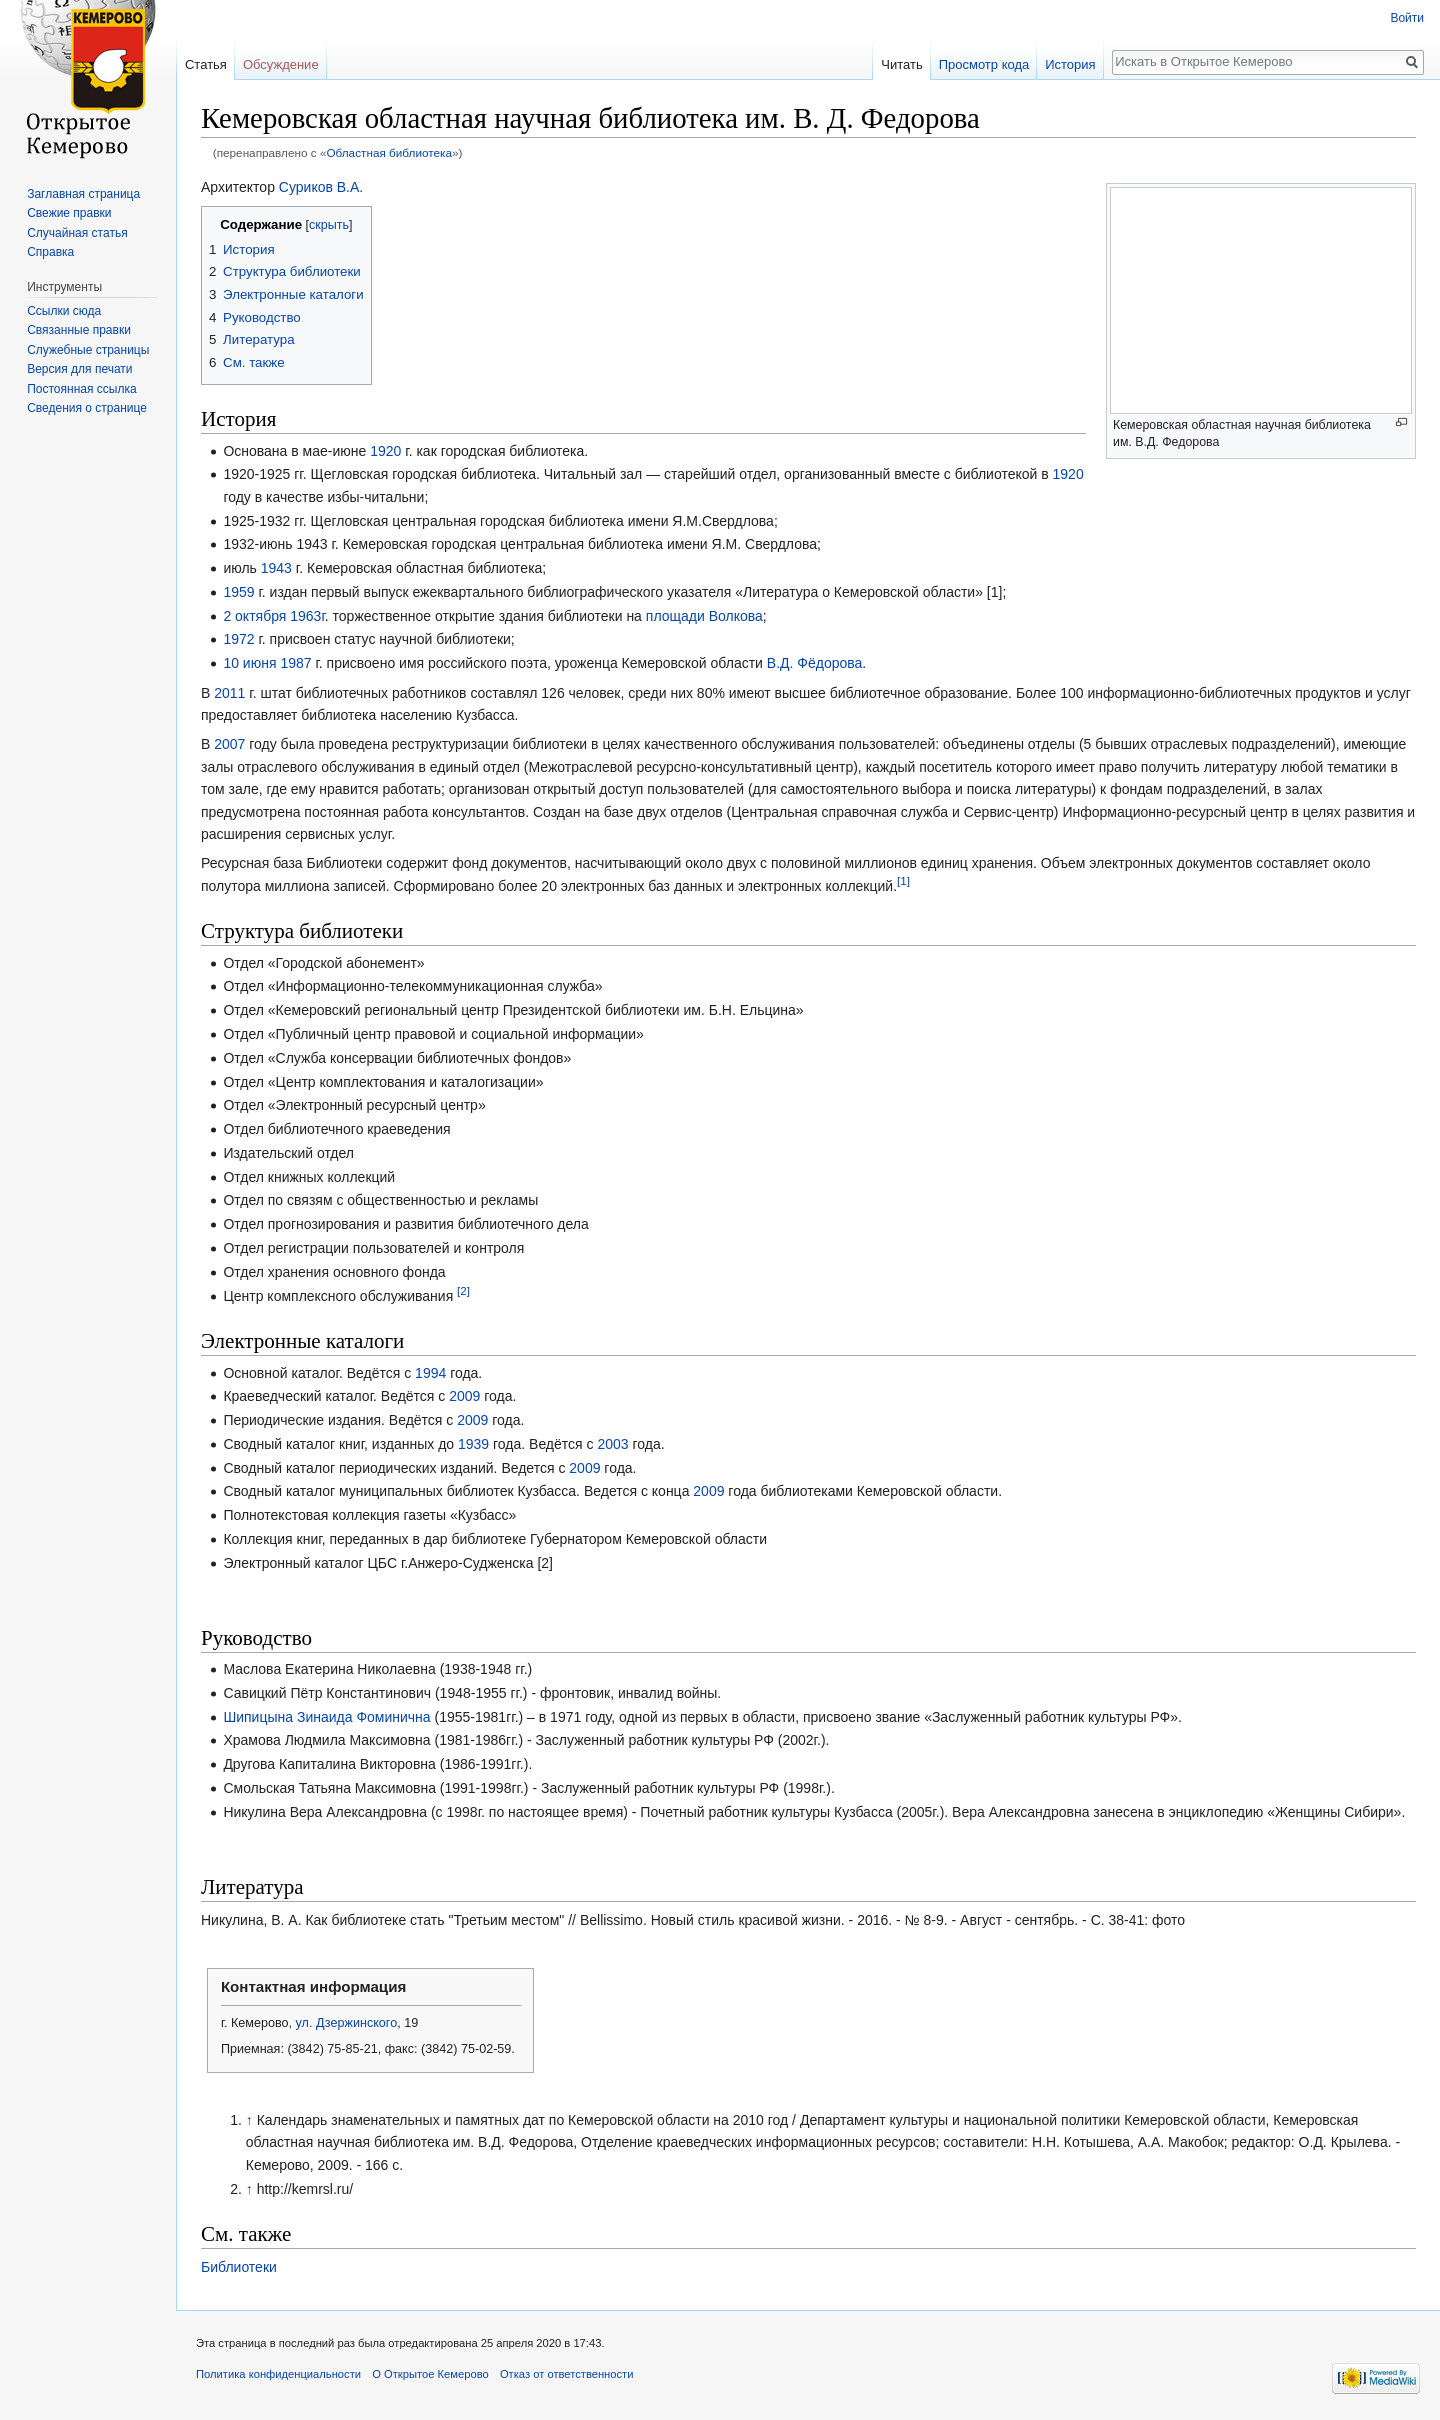 Image resolution: width=1440 pixels, height=2420 pixels. What do you see at coordinates (239, 2267) in the screenshot?
I see `Библиотеки` at bounding box center [239, 2267].